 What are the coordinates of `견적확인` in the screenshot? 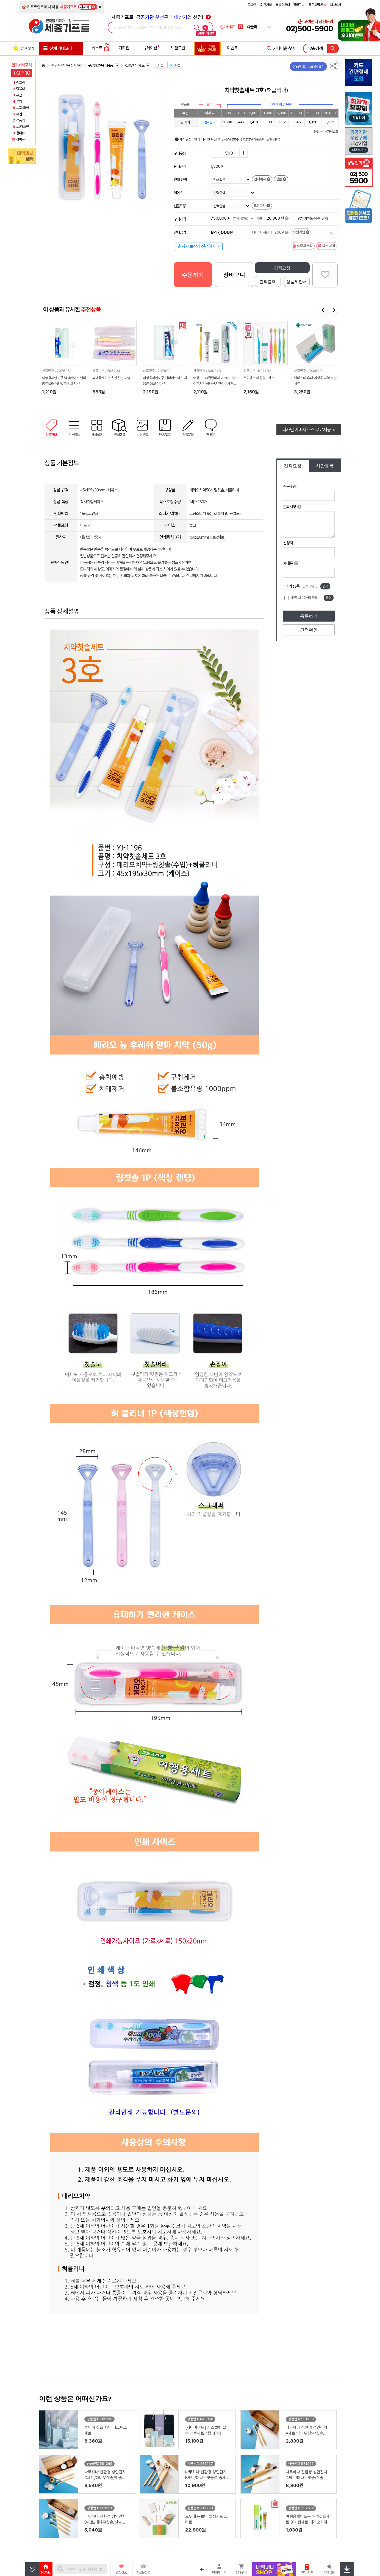 It's located at (309, 630).